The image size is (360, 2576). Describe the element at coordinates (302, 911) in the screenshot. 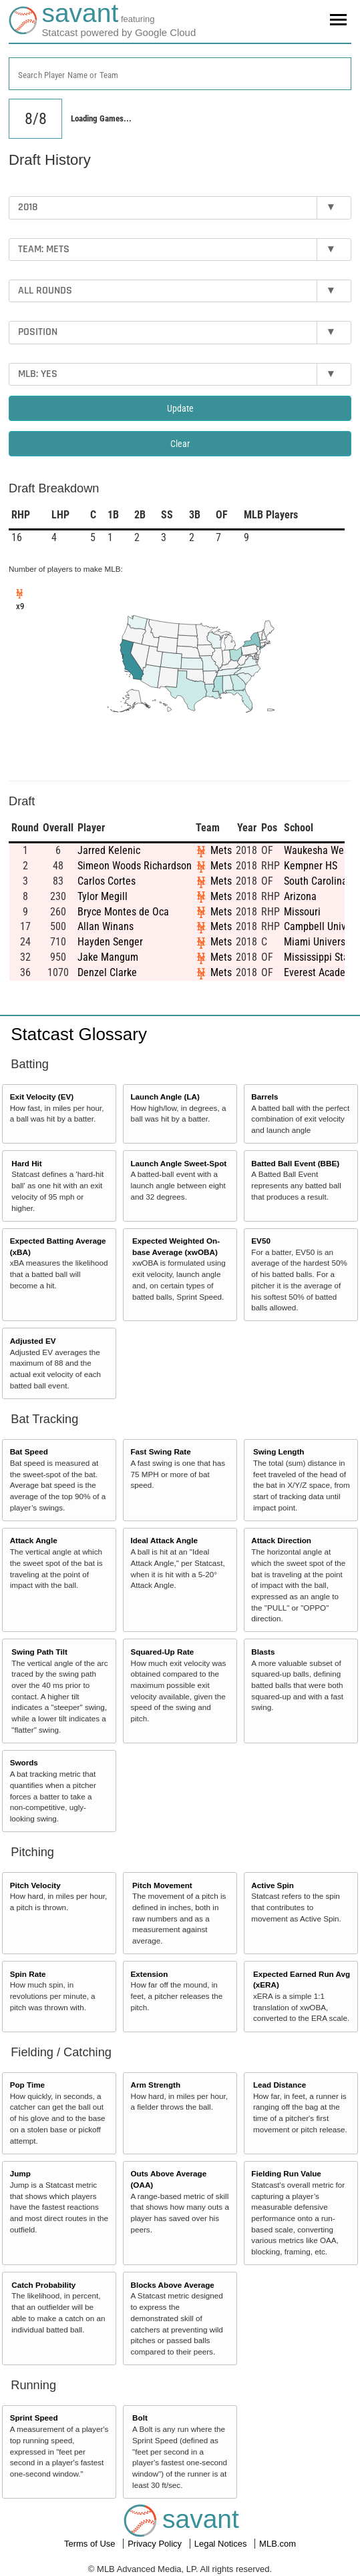

I see `Missouri` at that location.